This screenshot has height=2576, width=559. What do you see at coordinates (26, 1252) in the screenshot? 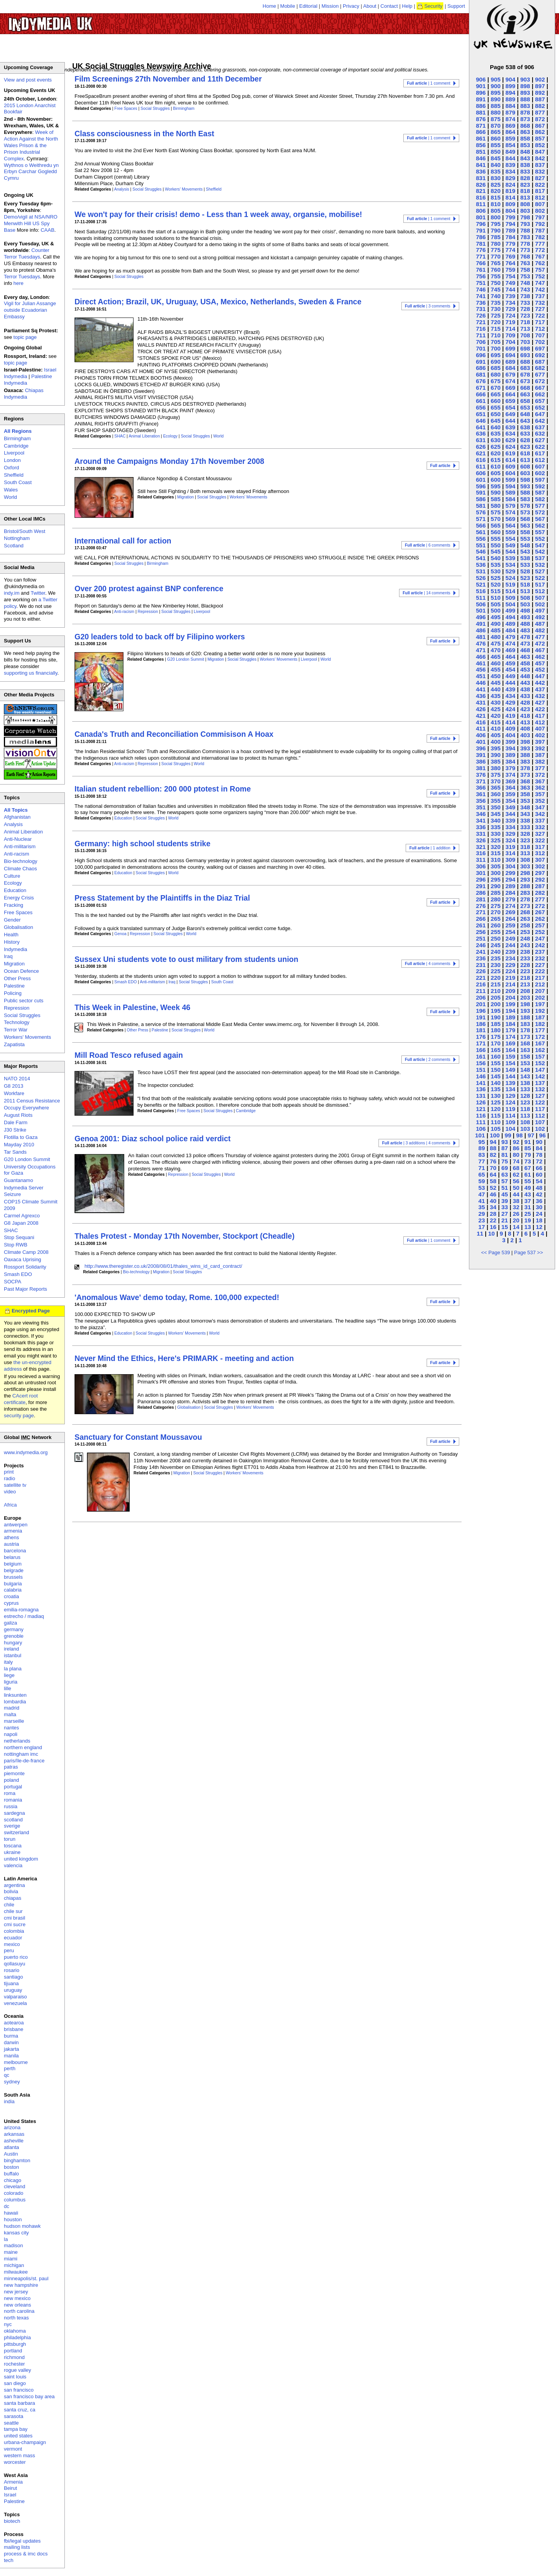
I see `Climate Camp 2008` at bounding box center [26, 1252].